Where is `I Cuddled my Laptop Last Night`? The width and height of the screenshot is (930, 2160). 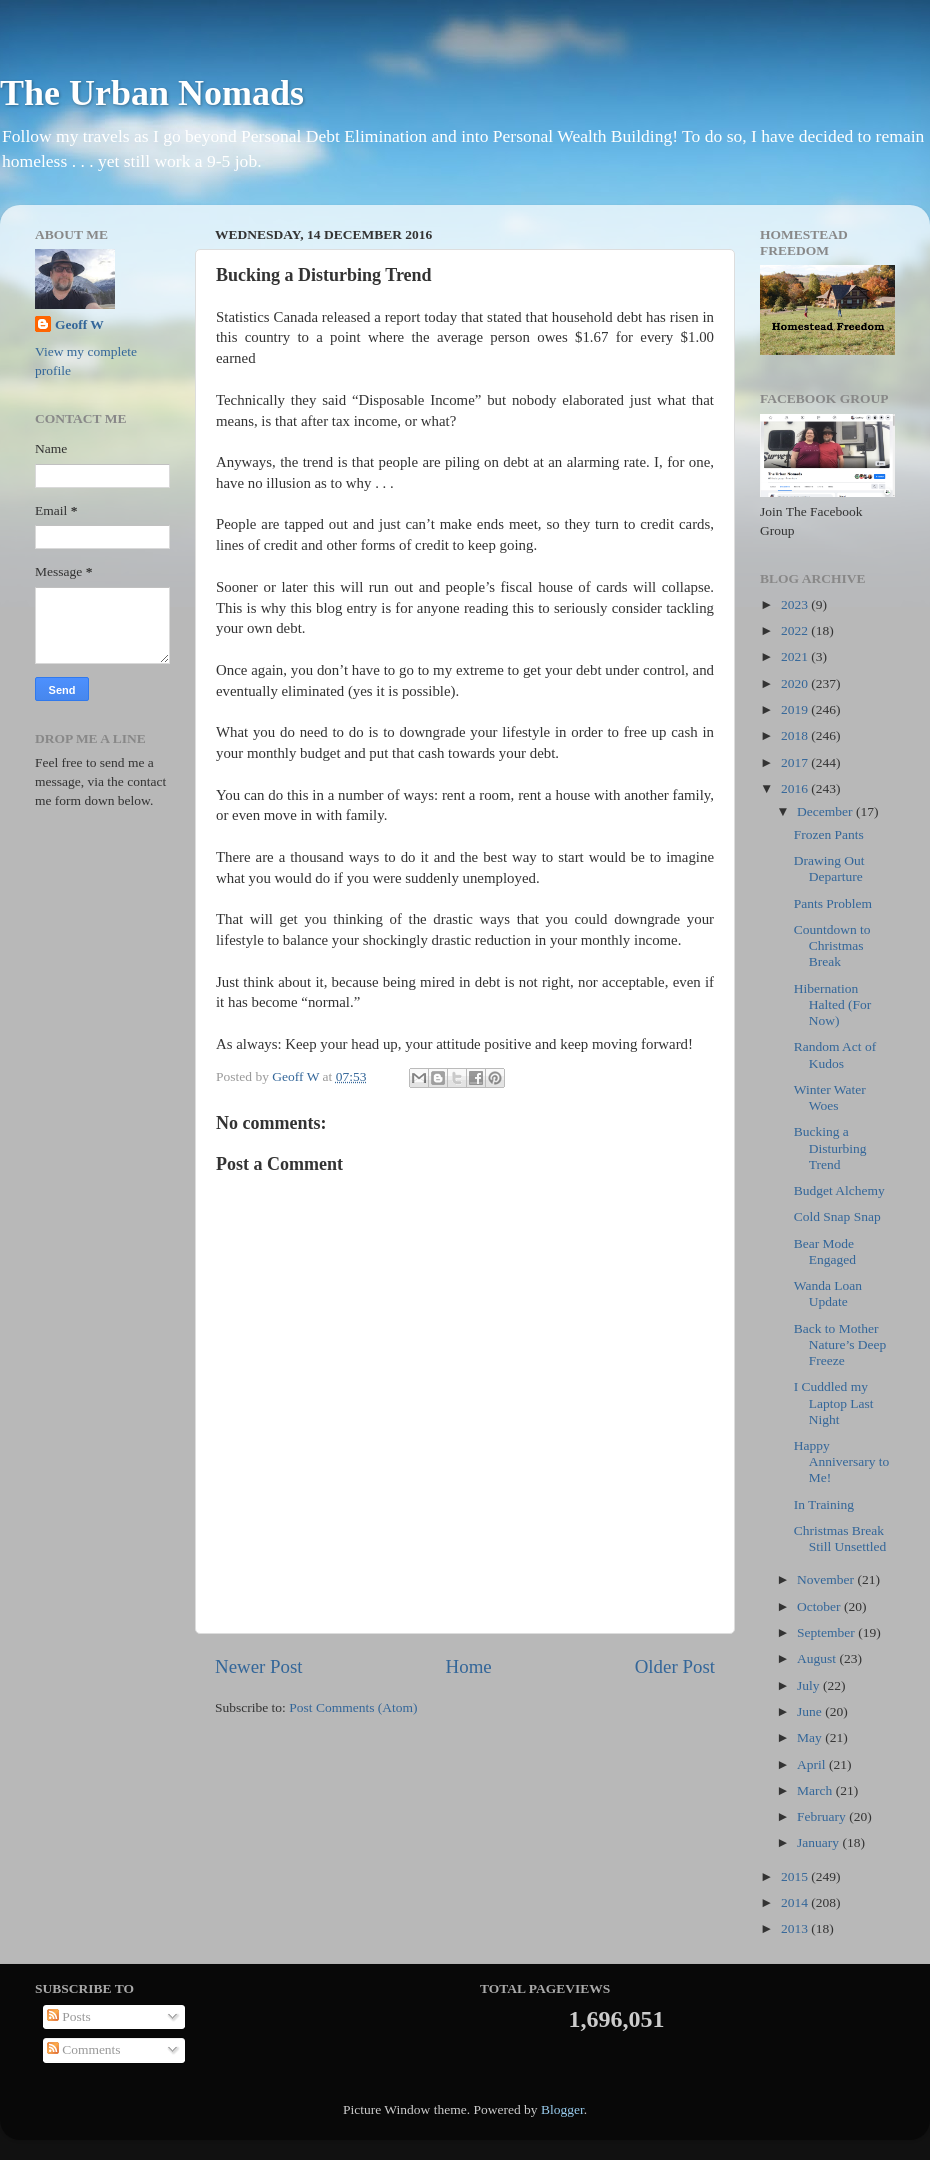
I Cuddled my Laptop Last Night is located at coordinates (834, 1402).